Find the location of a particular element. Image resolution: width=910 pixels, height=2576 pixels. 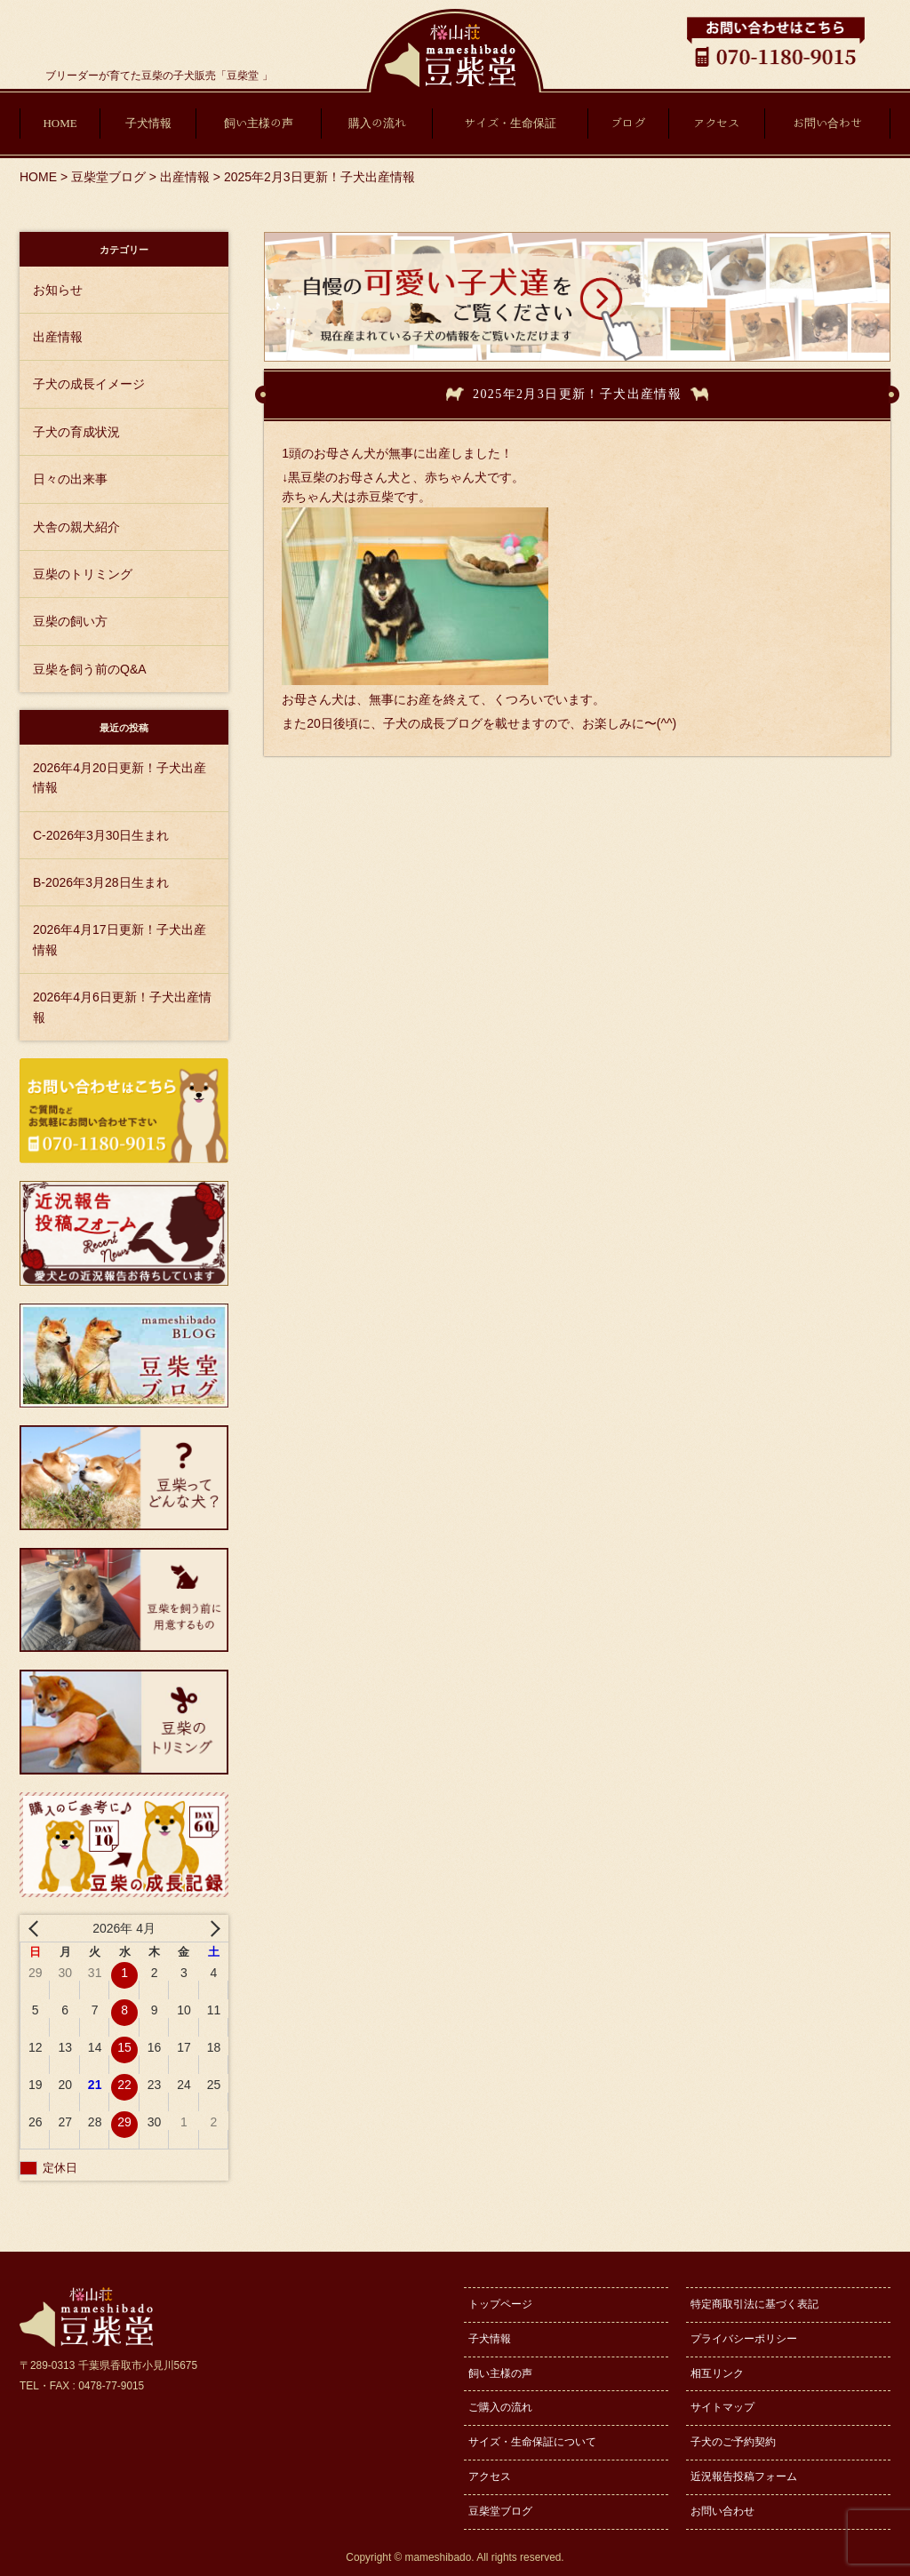

HOME is located at coordinates (59, 123).